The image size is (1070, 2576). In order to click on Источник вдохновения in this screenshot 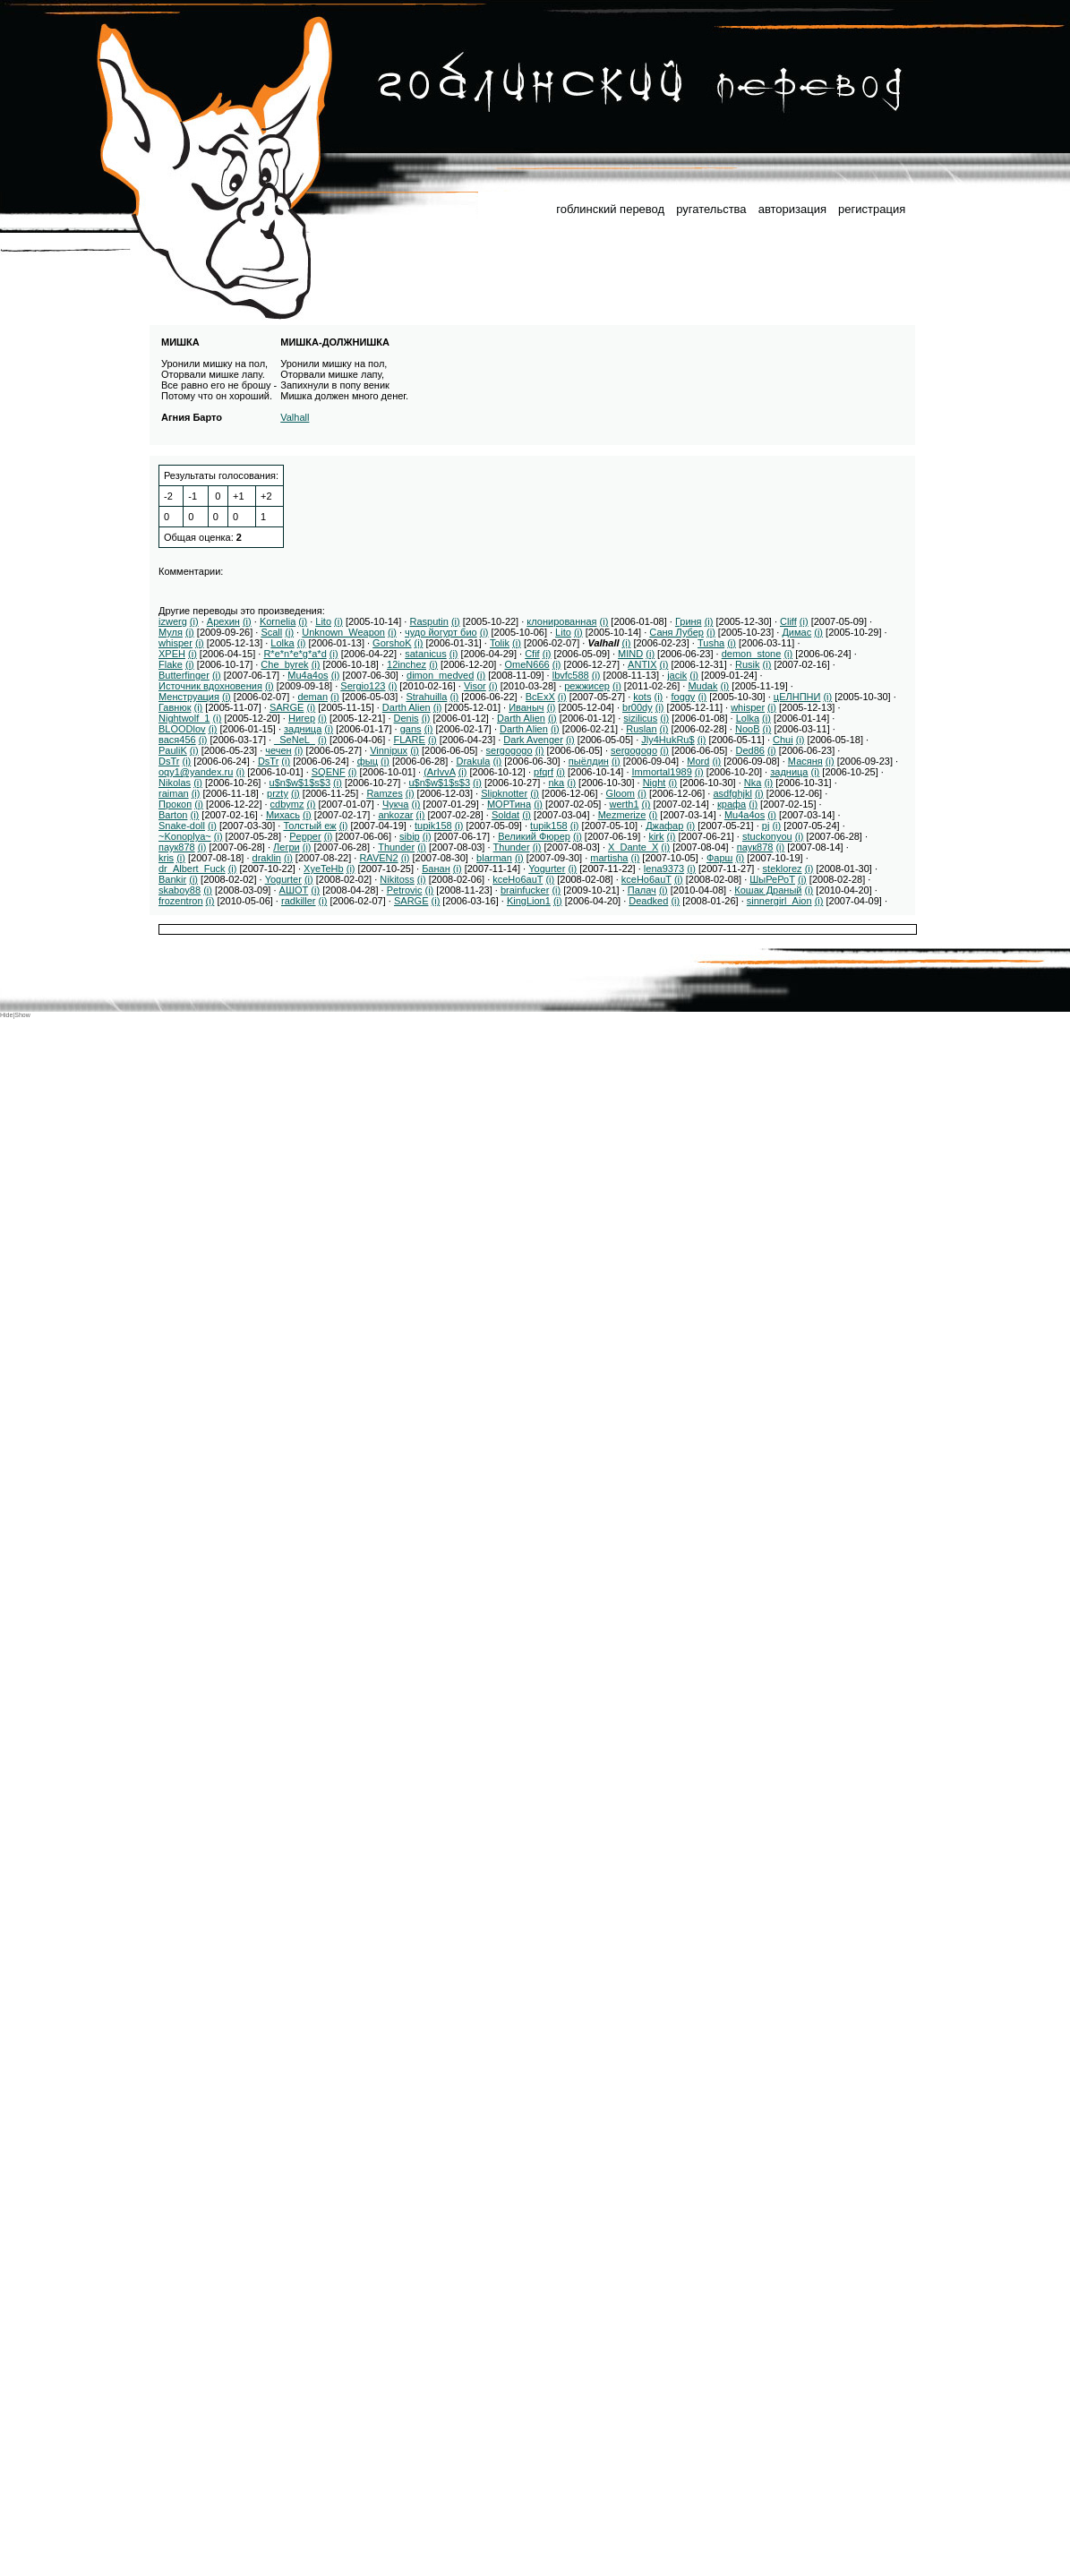, I will do `click(210, 685)`.